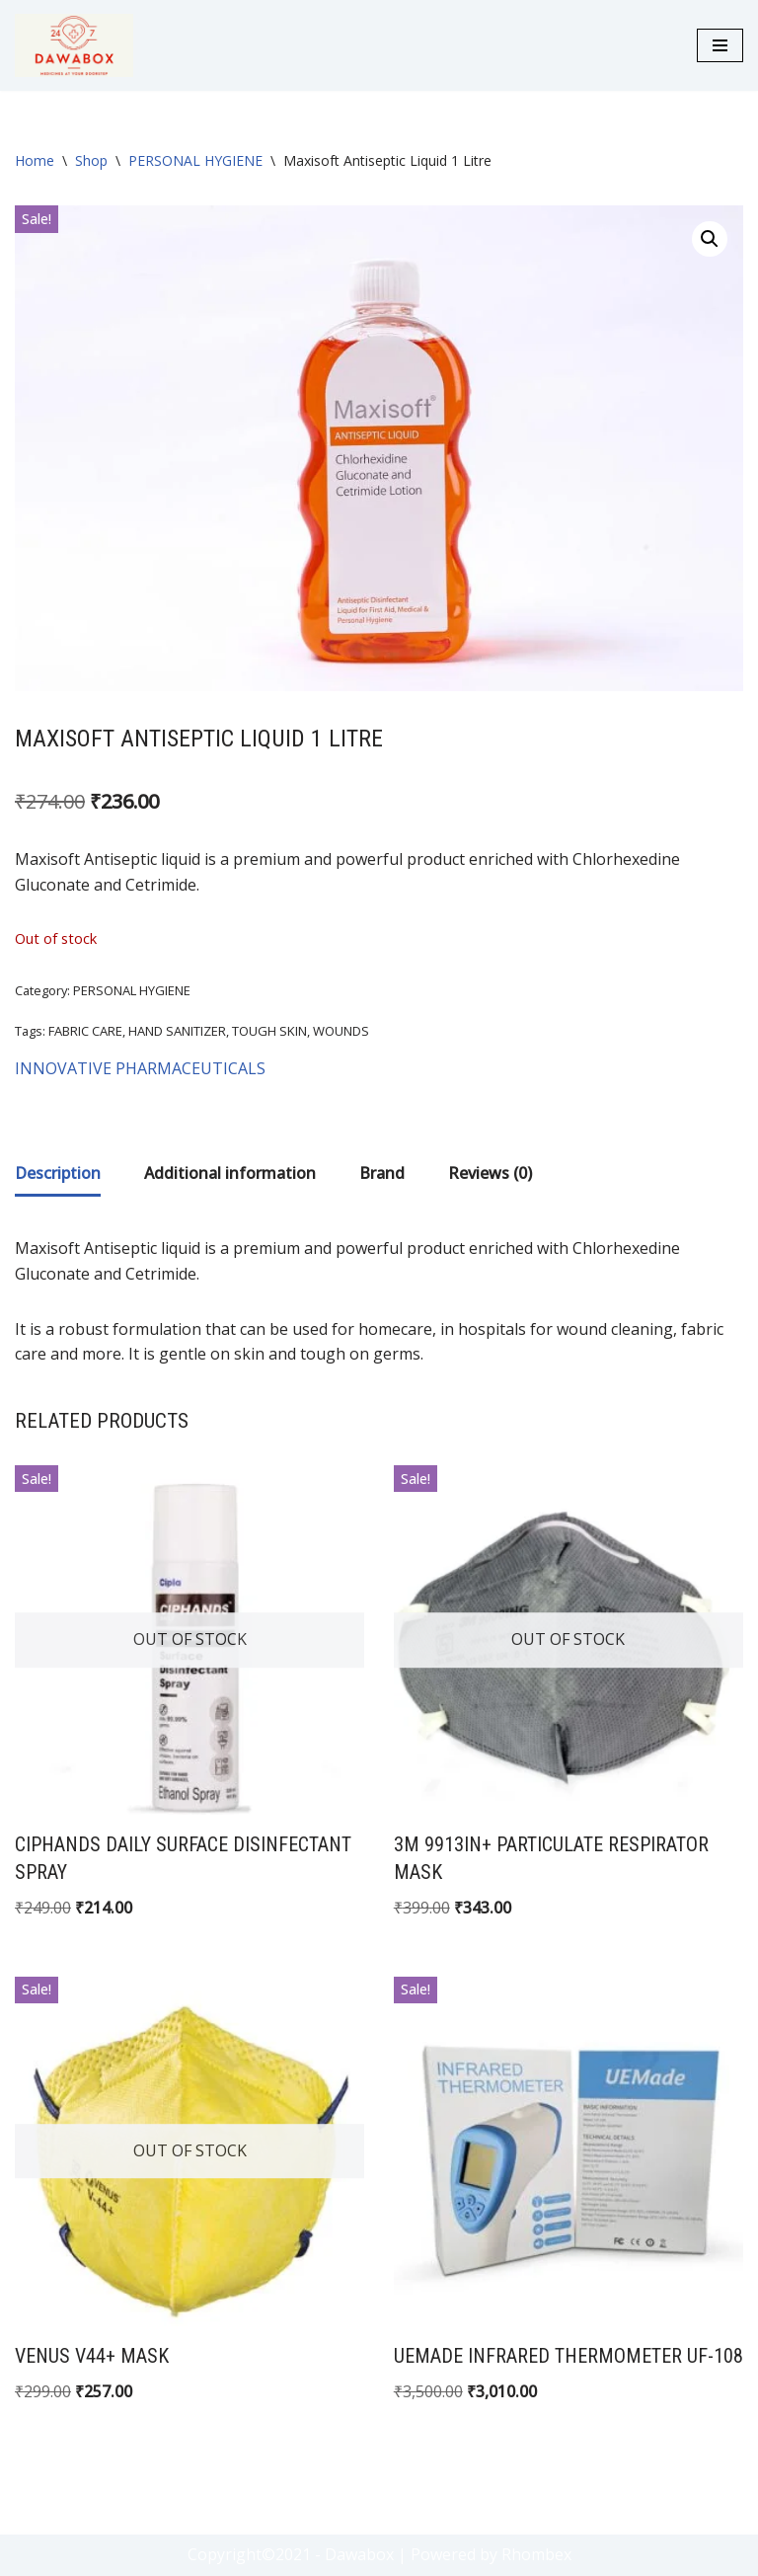  I want to click on Additional information [tab], so click(230, 1173).